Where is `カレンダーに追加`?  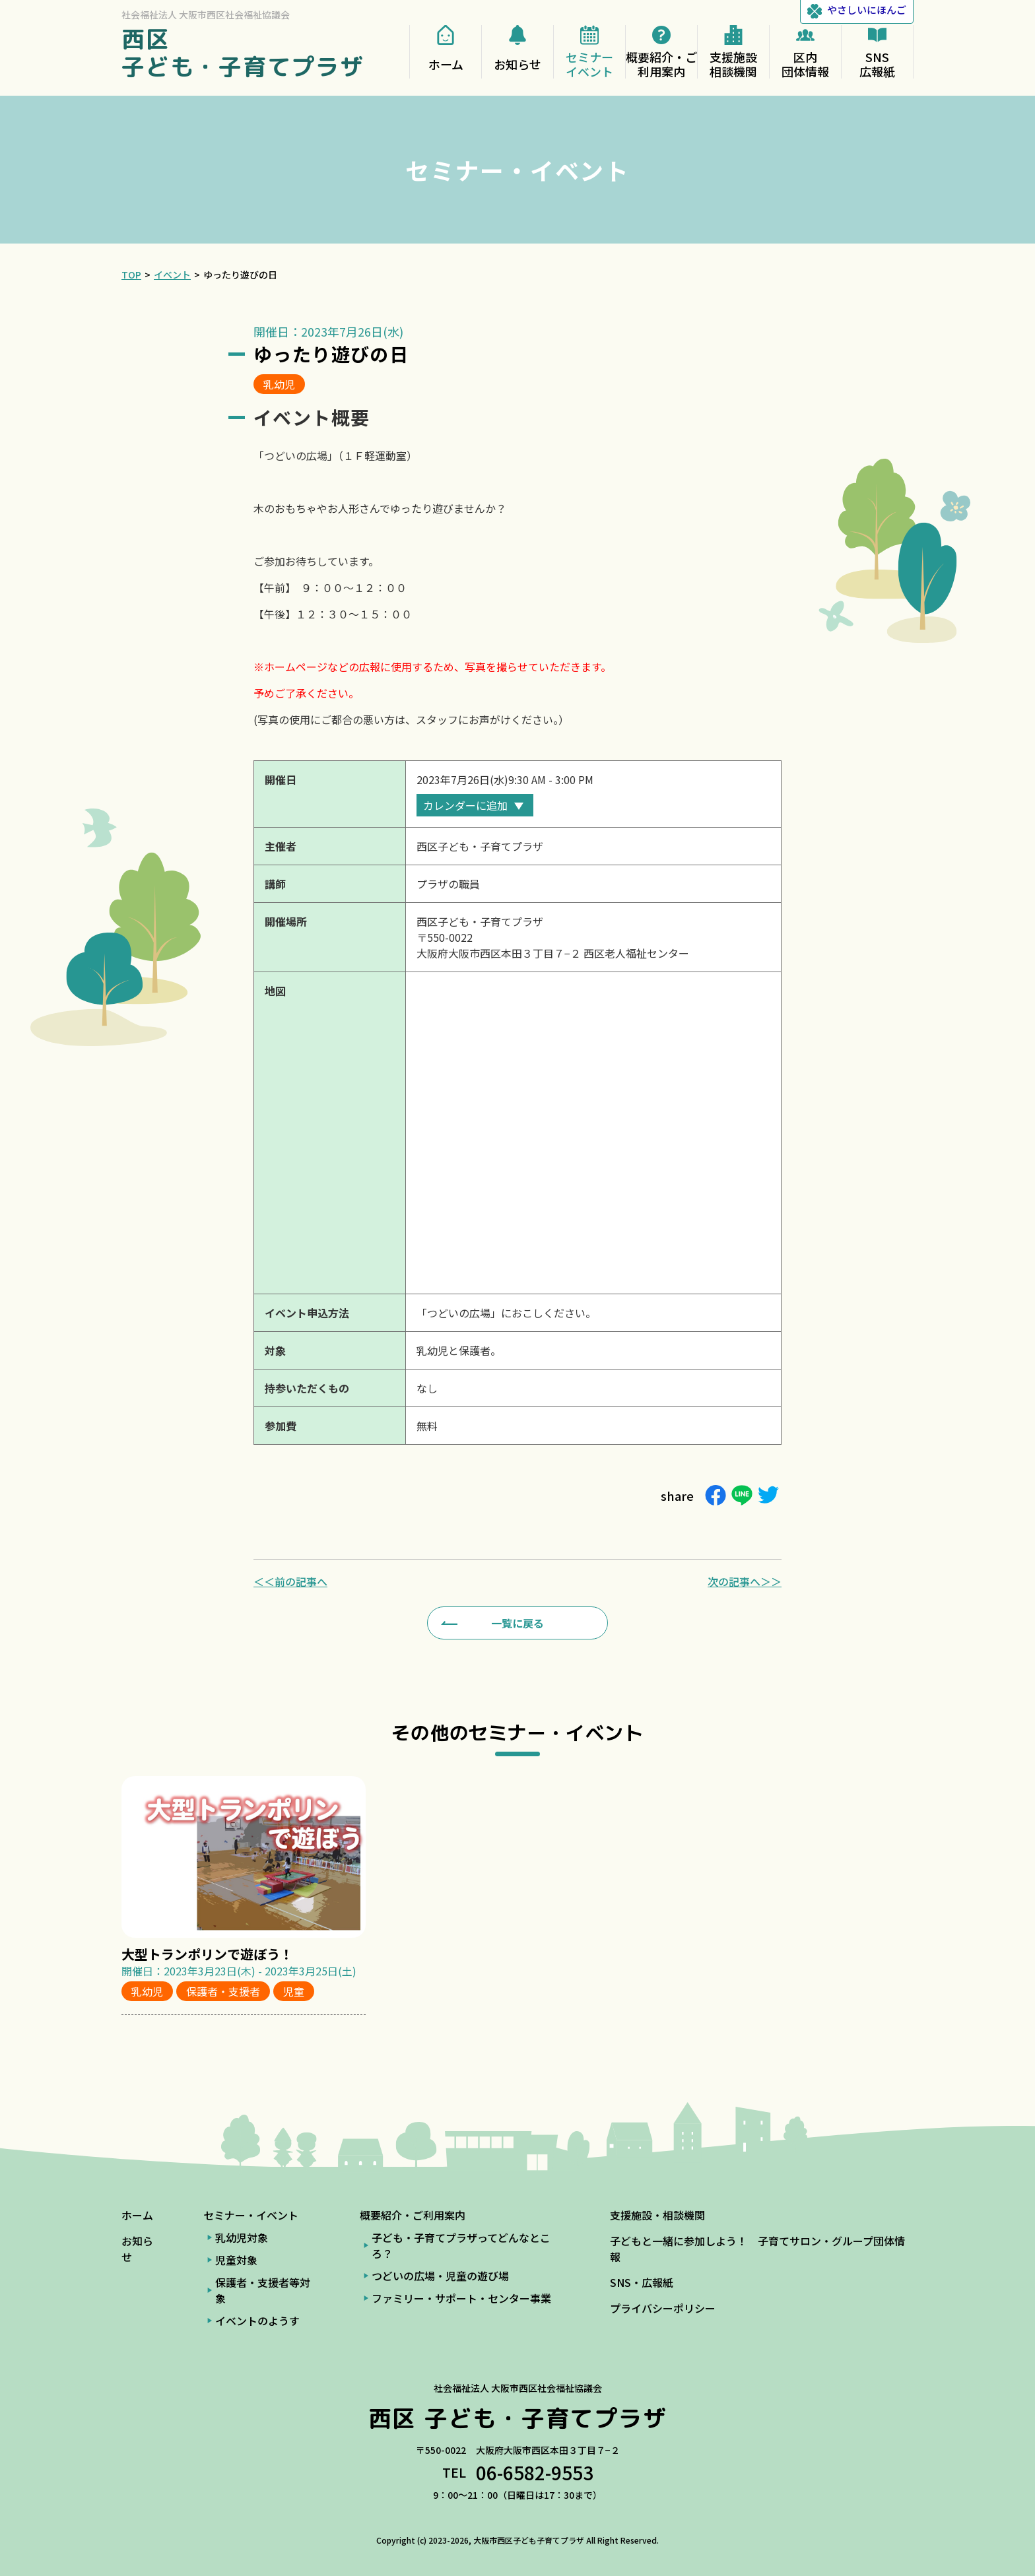 カレンダーに追加 is located at coordinates (465, 805).